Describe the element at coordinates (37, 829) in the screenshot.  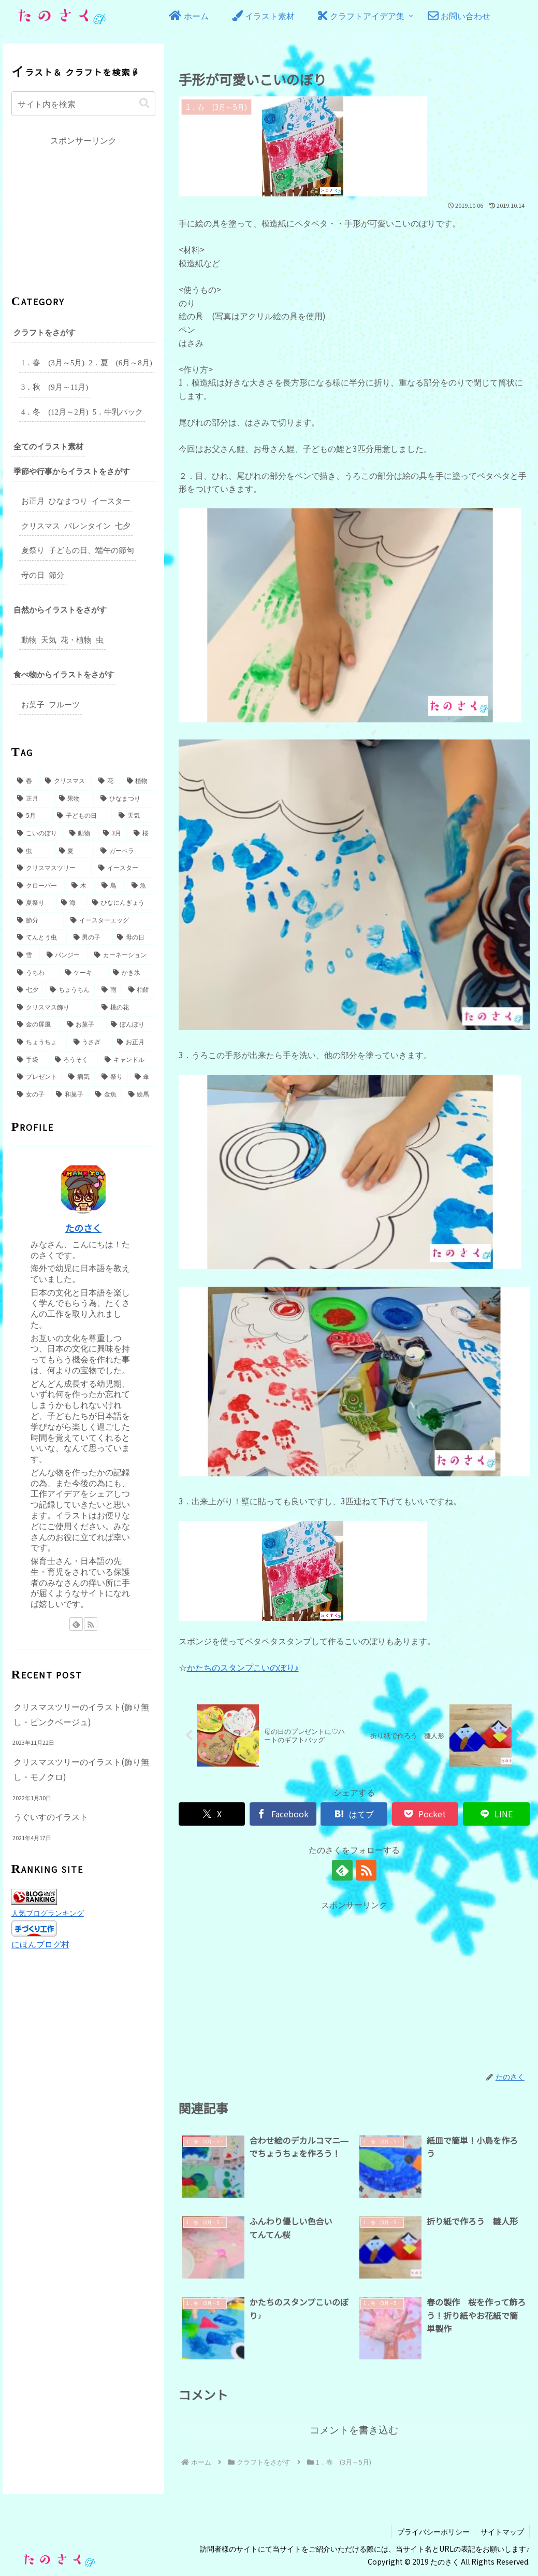
I see `[こいのぼり (14個の項目)]` at that location.